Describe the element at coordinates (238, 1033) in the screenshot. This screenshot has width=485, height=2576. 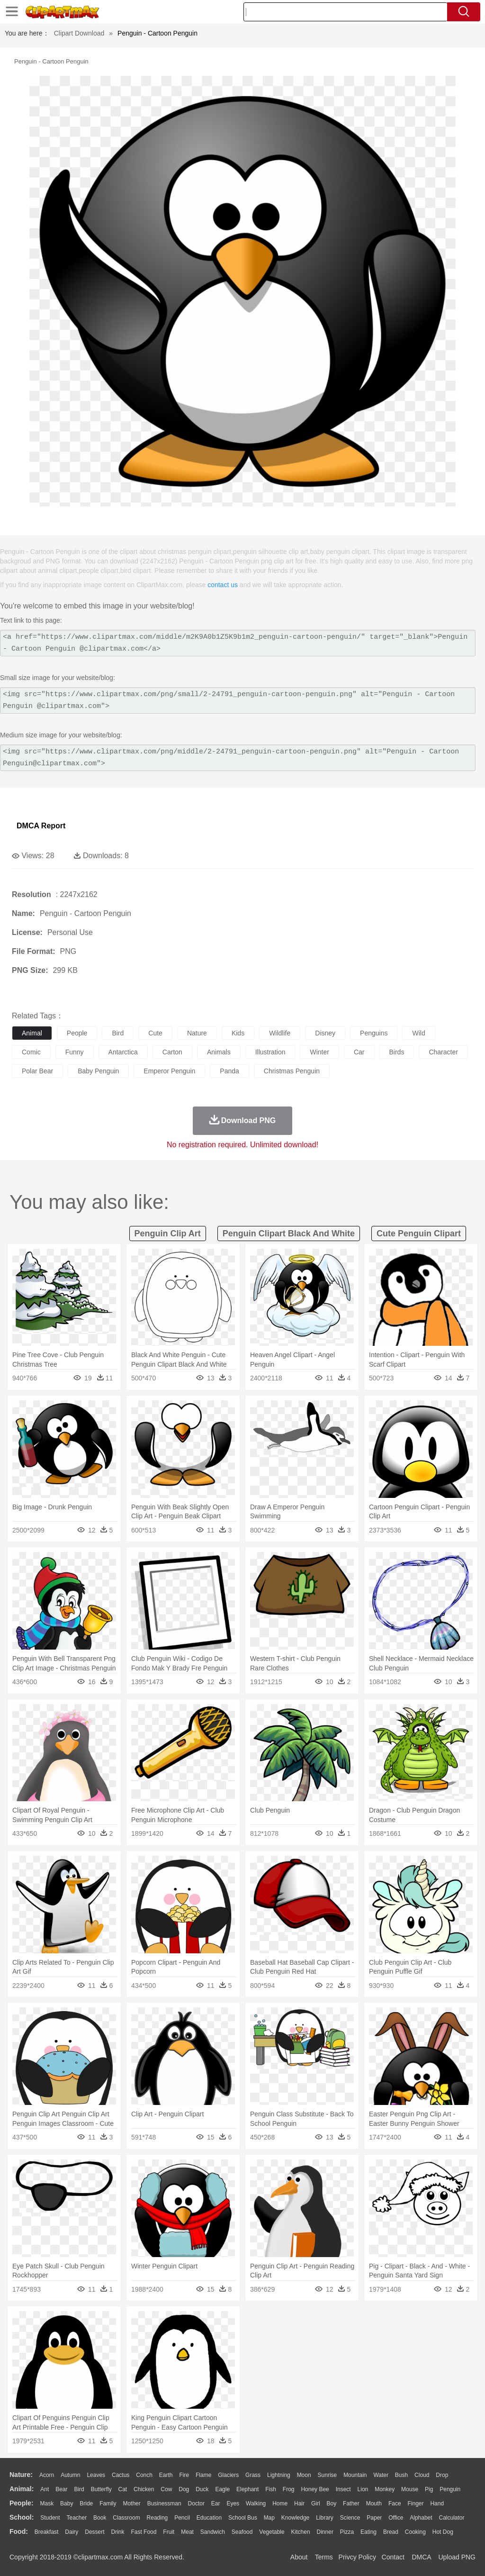
I see `kids` at that location.